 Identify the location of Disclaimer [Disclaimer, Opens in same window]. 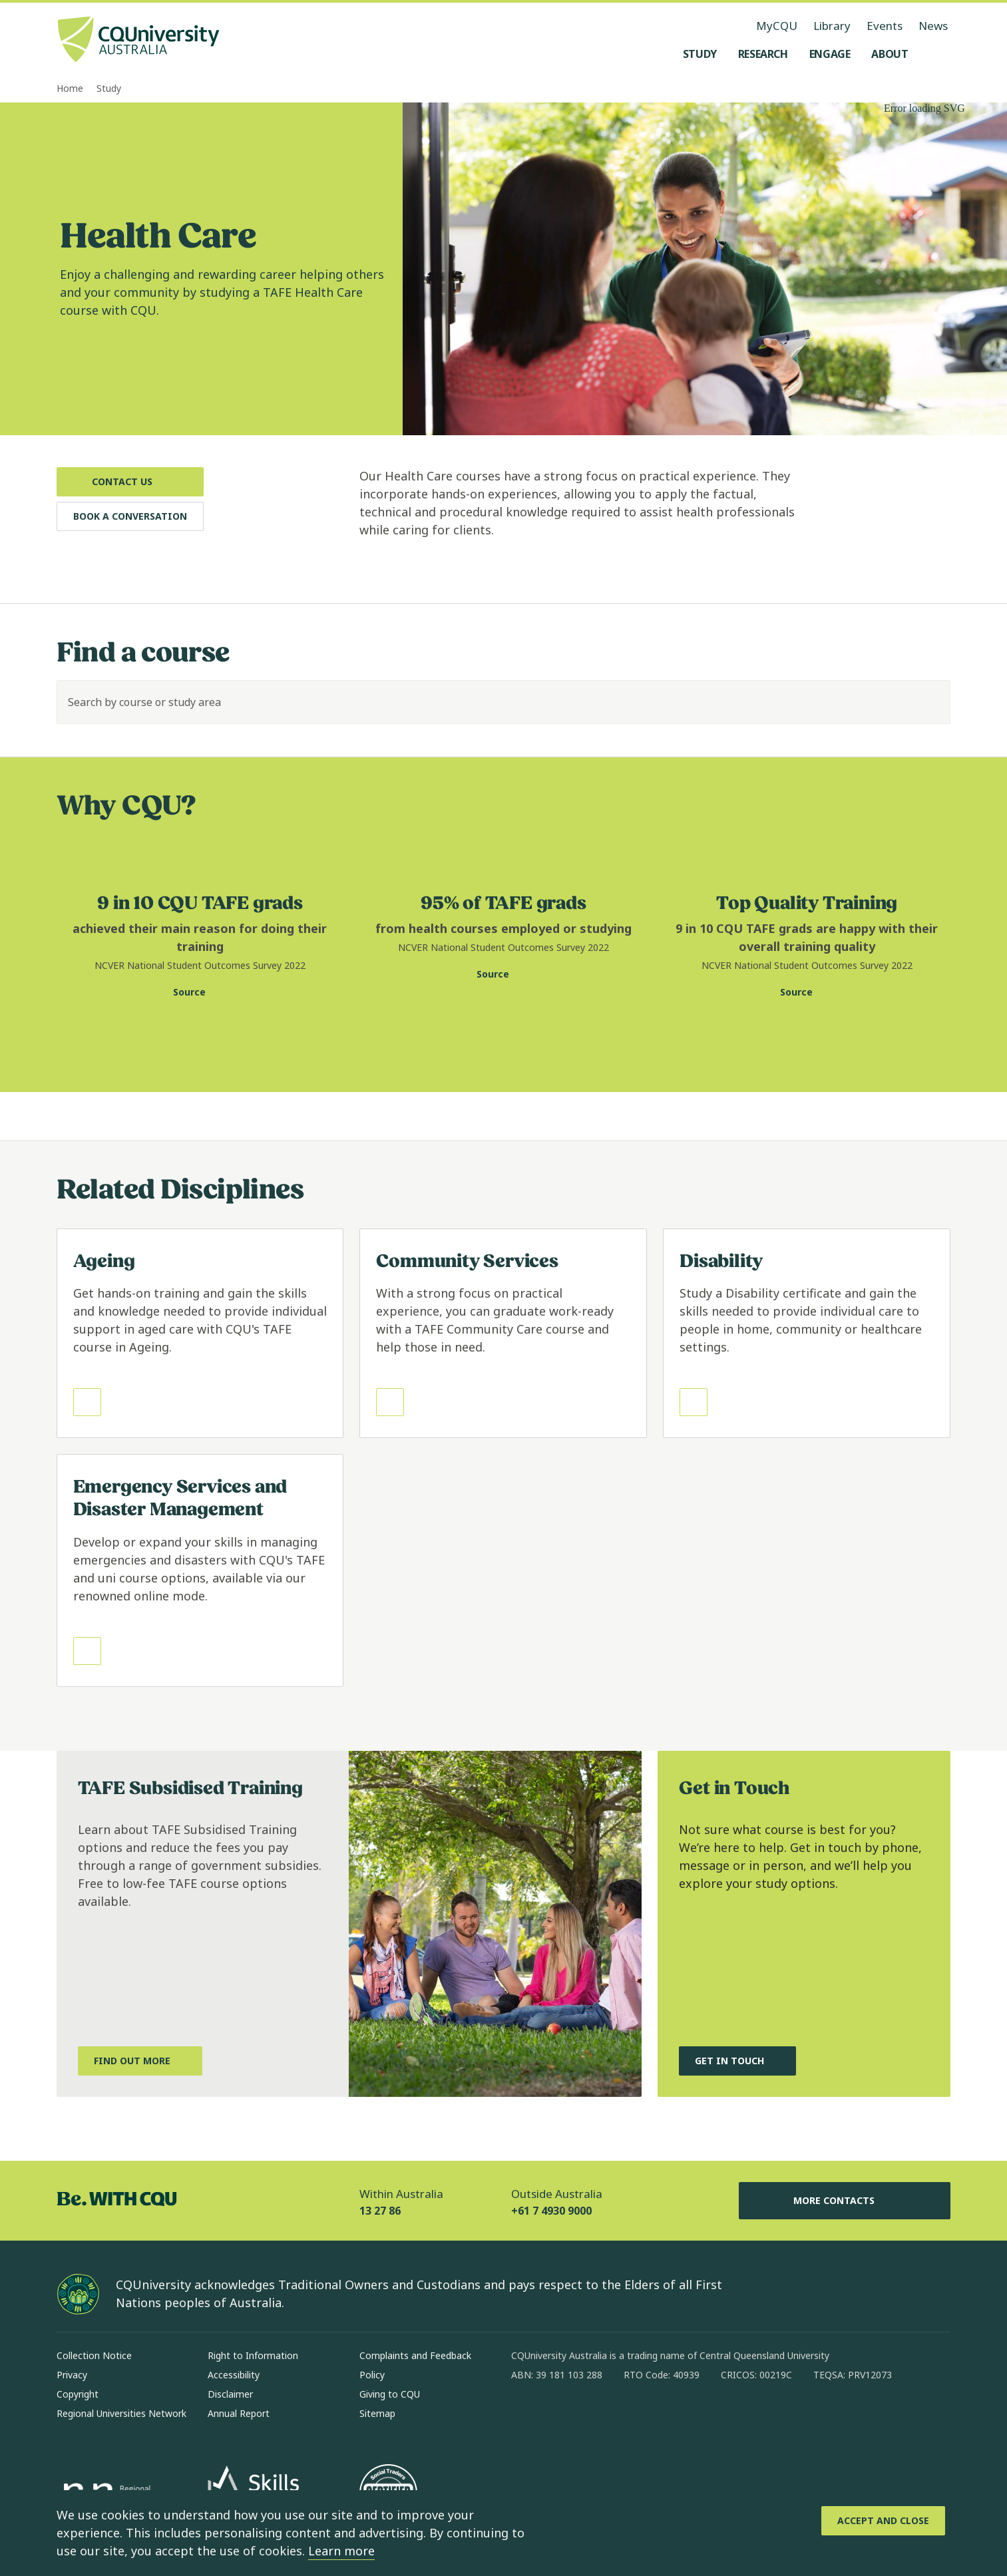
(230, 2394).